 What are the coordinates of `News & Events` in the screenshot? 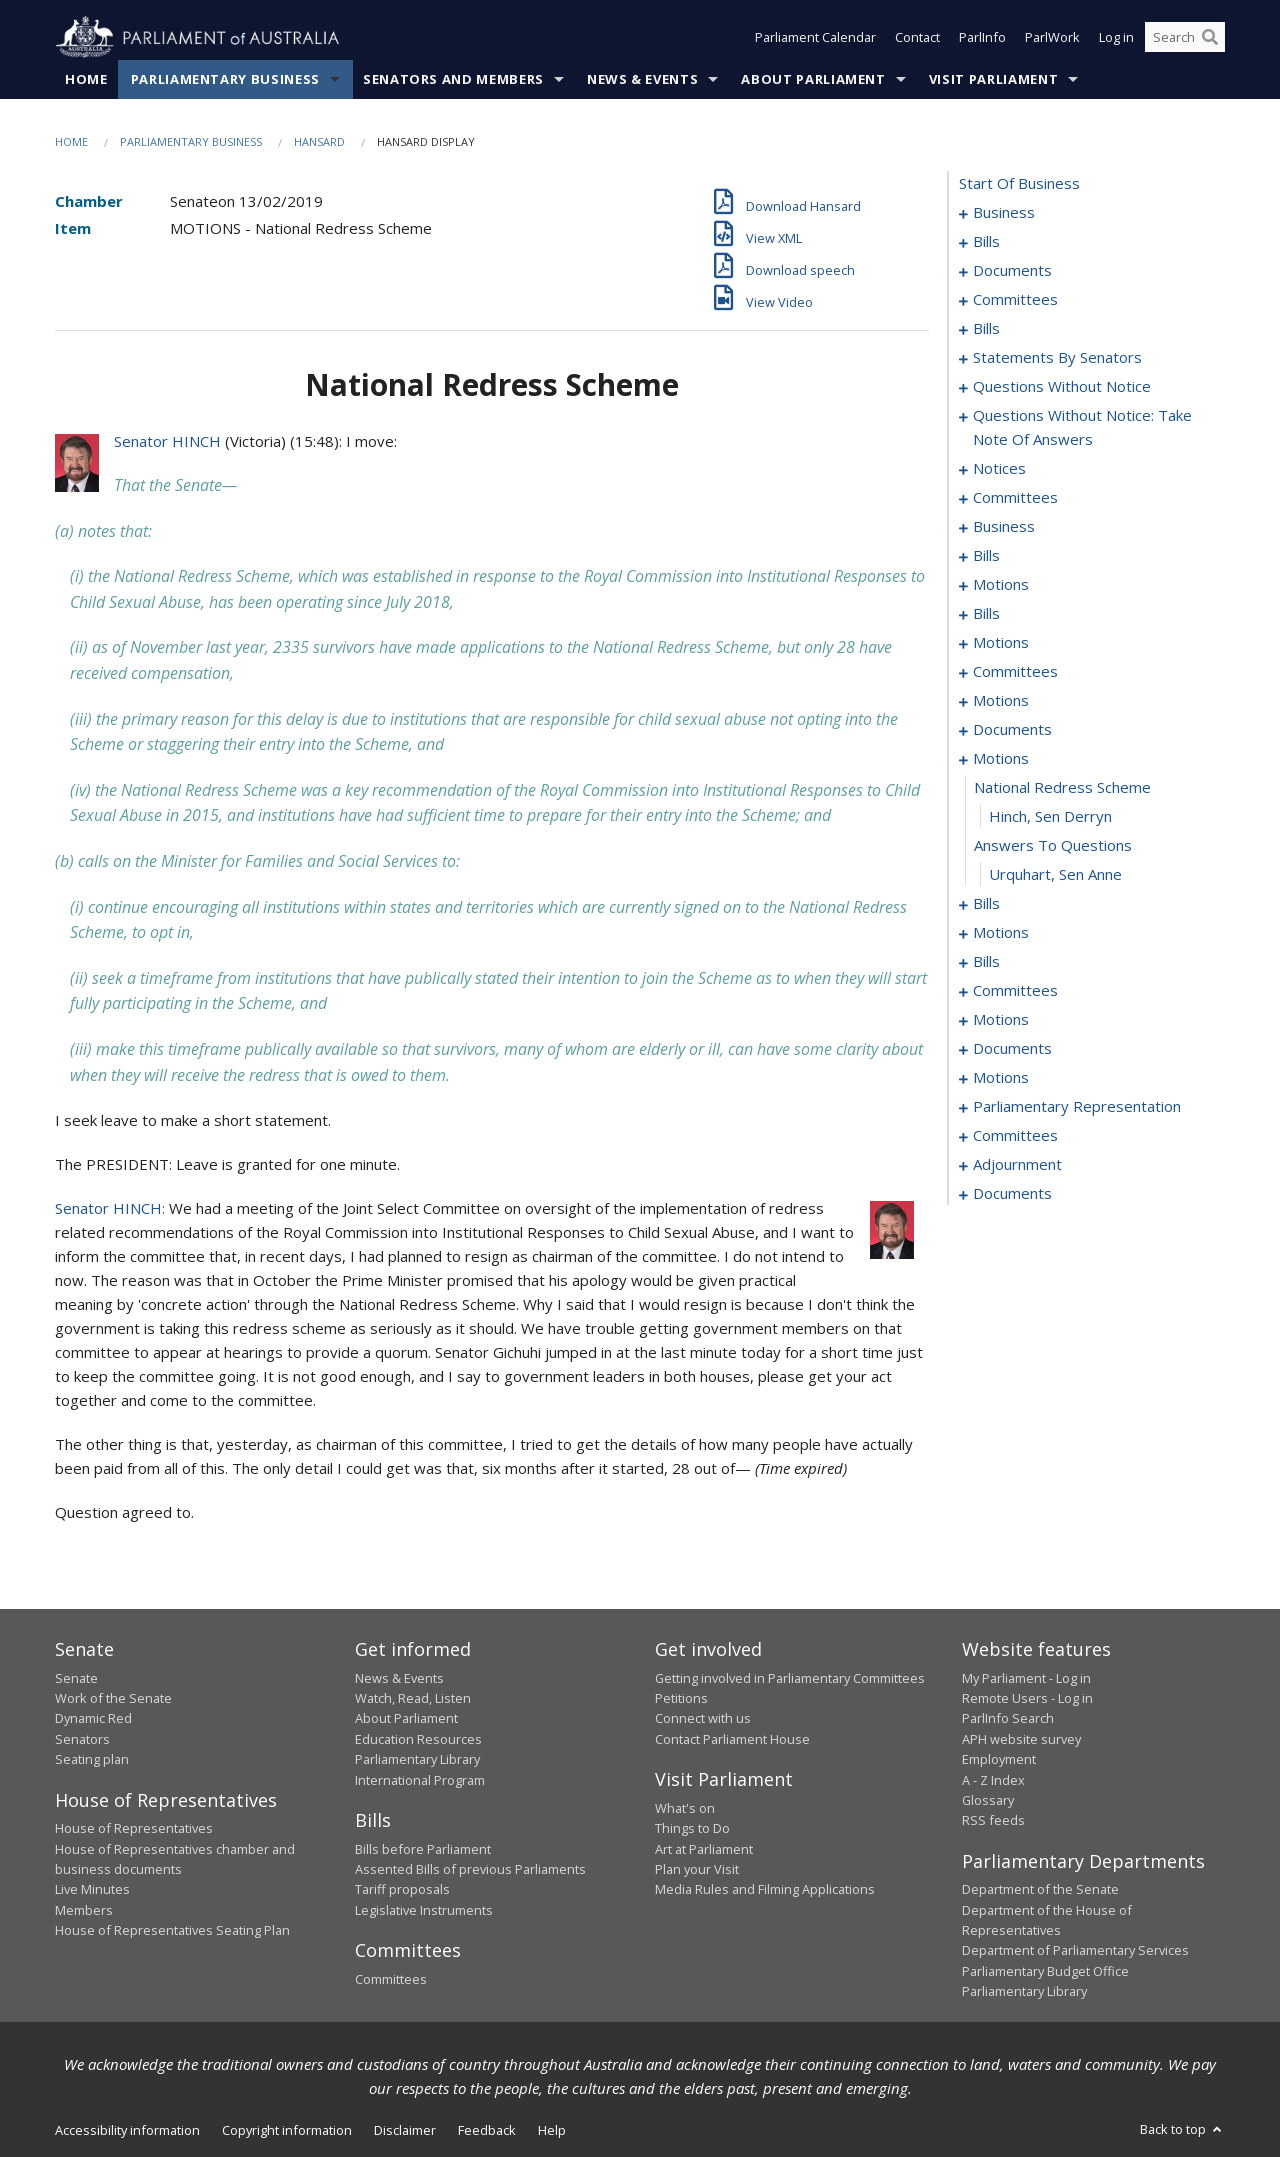 It's located at (642, 79).